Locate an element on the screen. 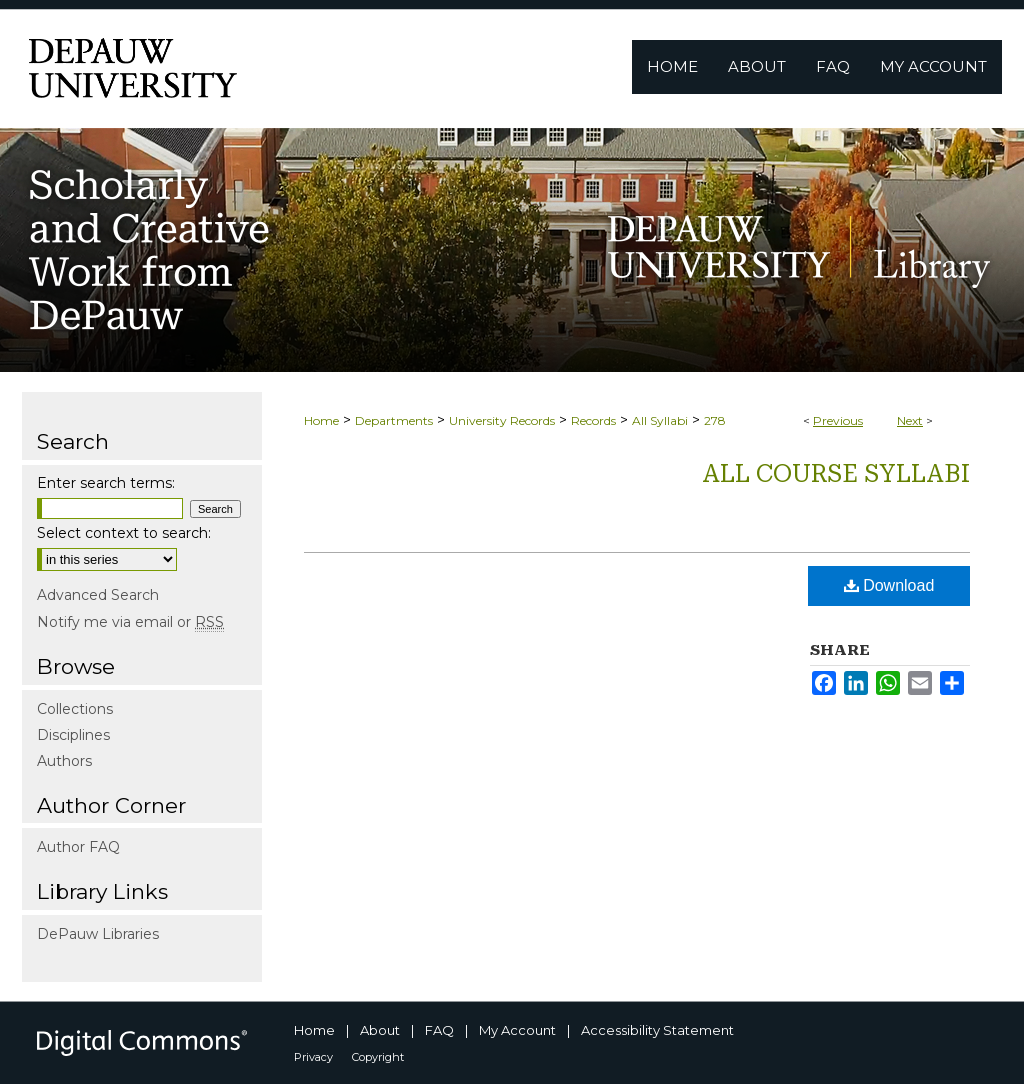  Advanced Search is located at coordinates (98, 595).